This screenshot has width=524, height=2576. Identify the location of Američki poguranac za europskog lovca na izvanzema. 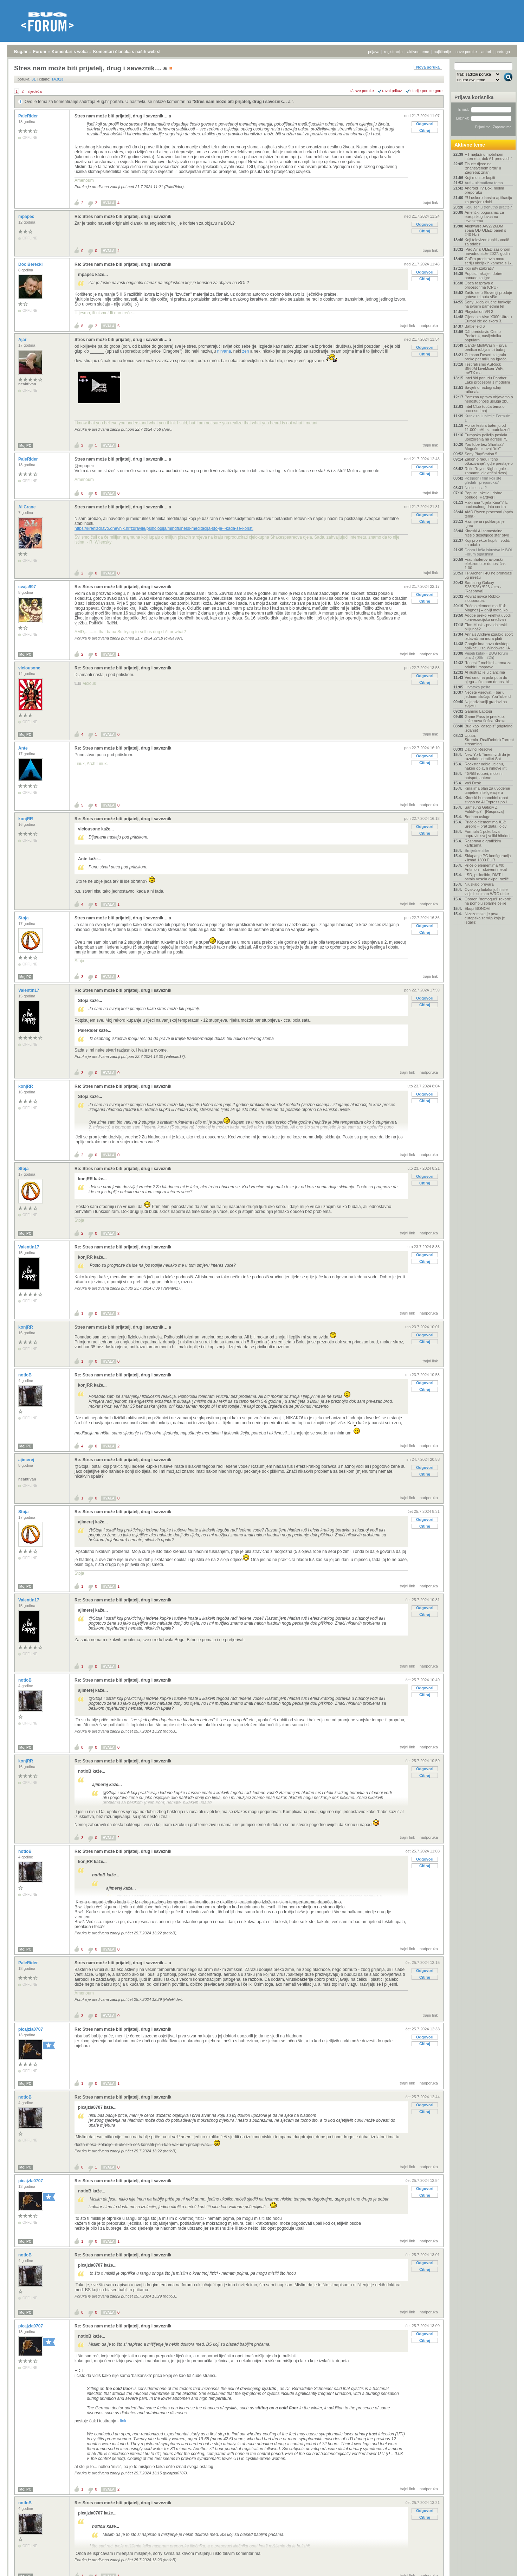
(484, 216).